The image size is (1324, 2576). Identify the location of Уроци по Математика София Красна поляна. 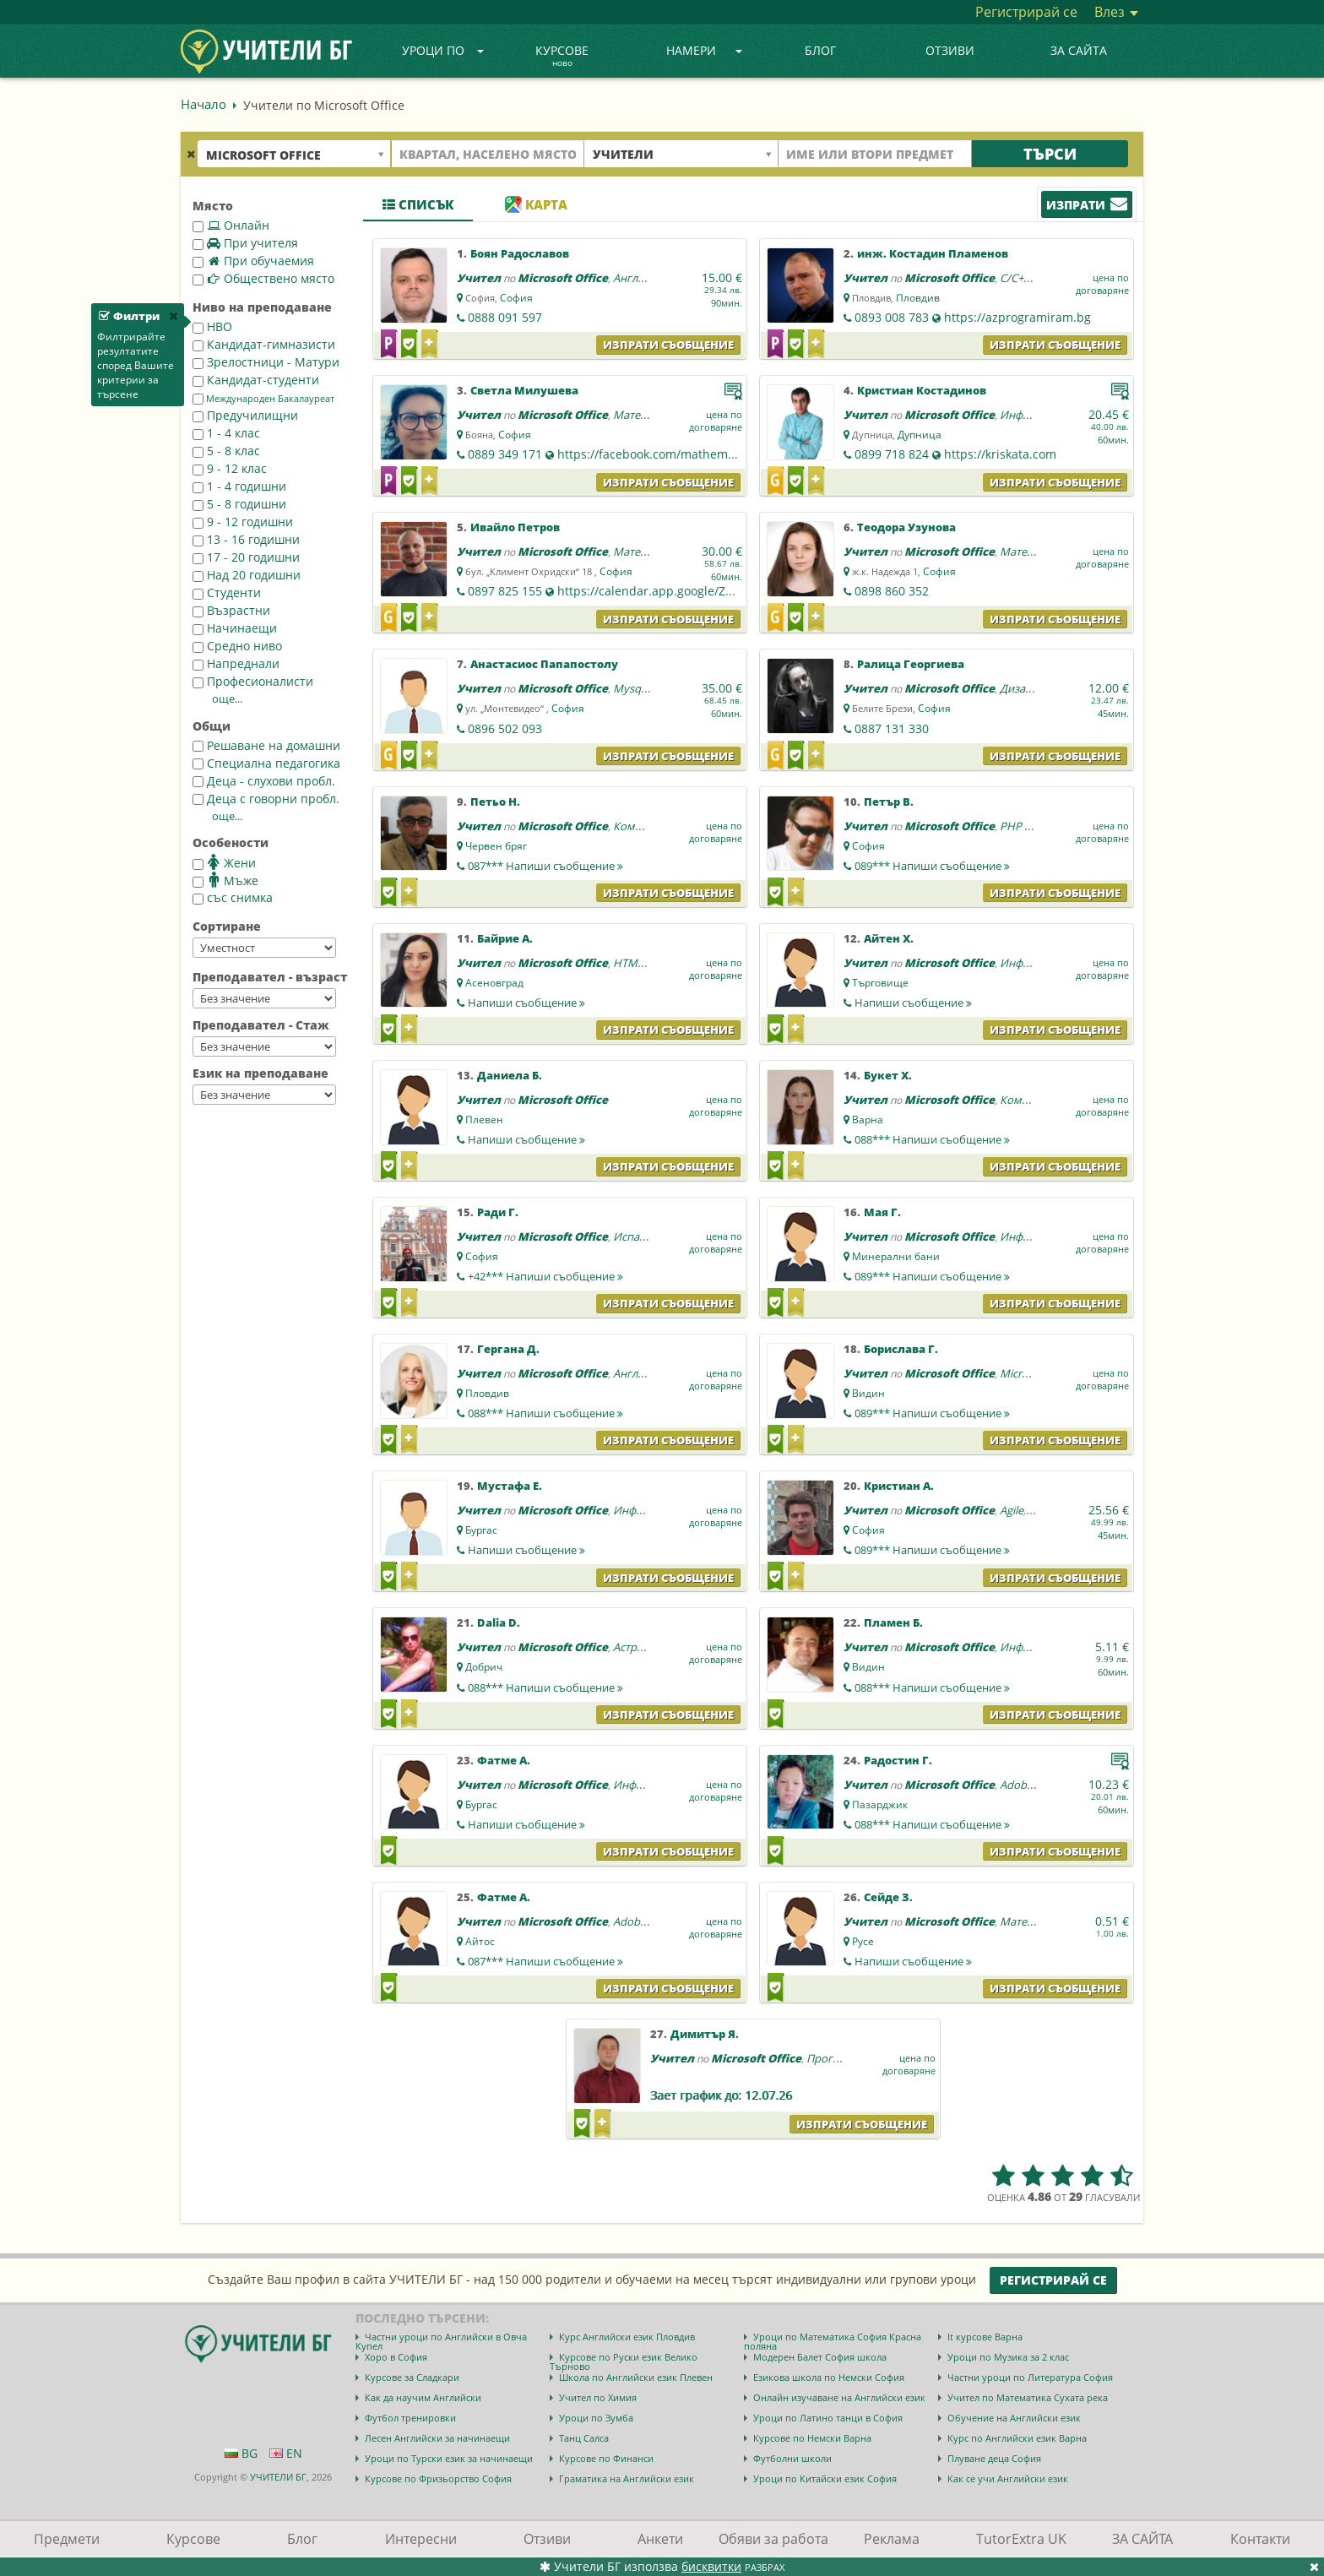
(832, 2341).